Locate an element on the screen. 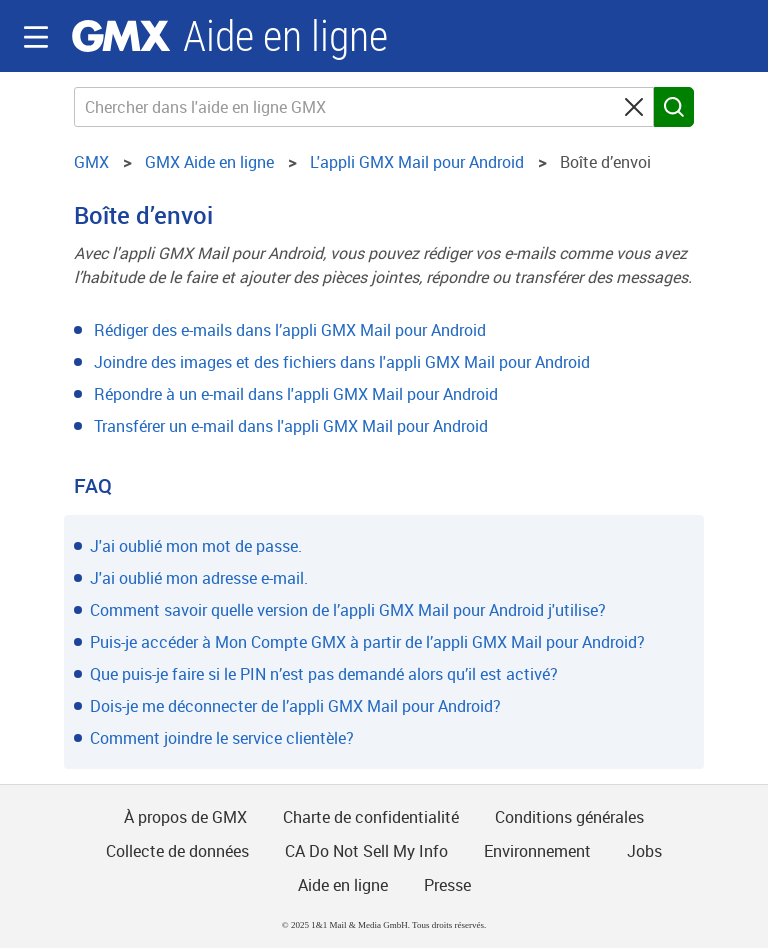 The width and height of the screenshot is (768, 948). [Clear search query] is located at coordinates (634, 107).